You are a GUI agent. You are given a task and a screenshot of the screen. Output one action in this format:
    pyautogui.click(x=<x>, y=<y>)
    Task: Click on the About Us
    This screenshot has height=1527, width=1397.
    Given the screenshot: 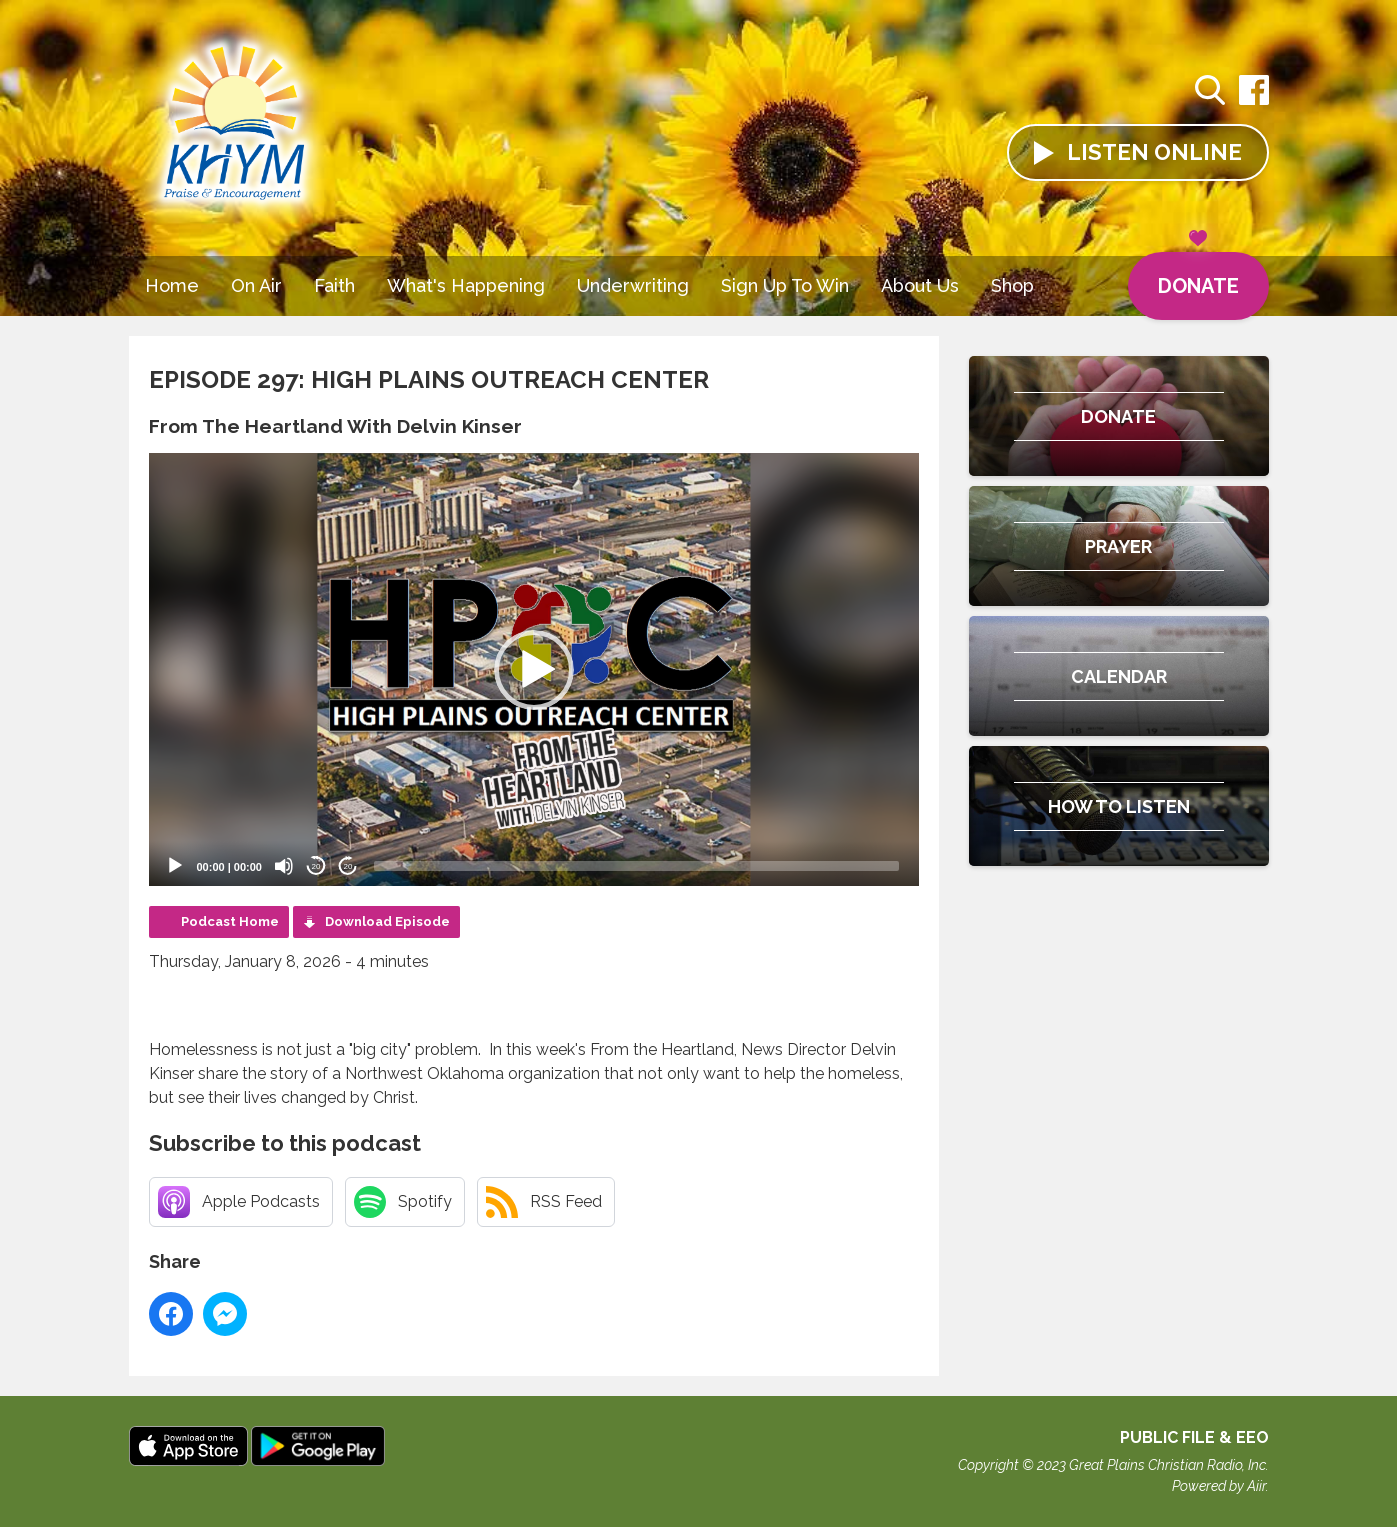 What is the action you would take?
    pyautogui.click(x=920, y=285)
    